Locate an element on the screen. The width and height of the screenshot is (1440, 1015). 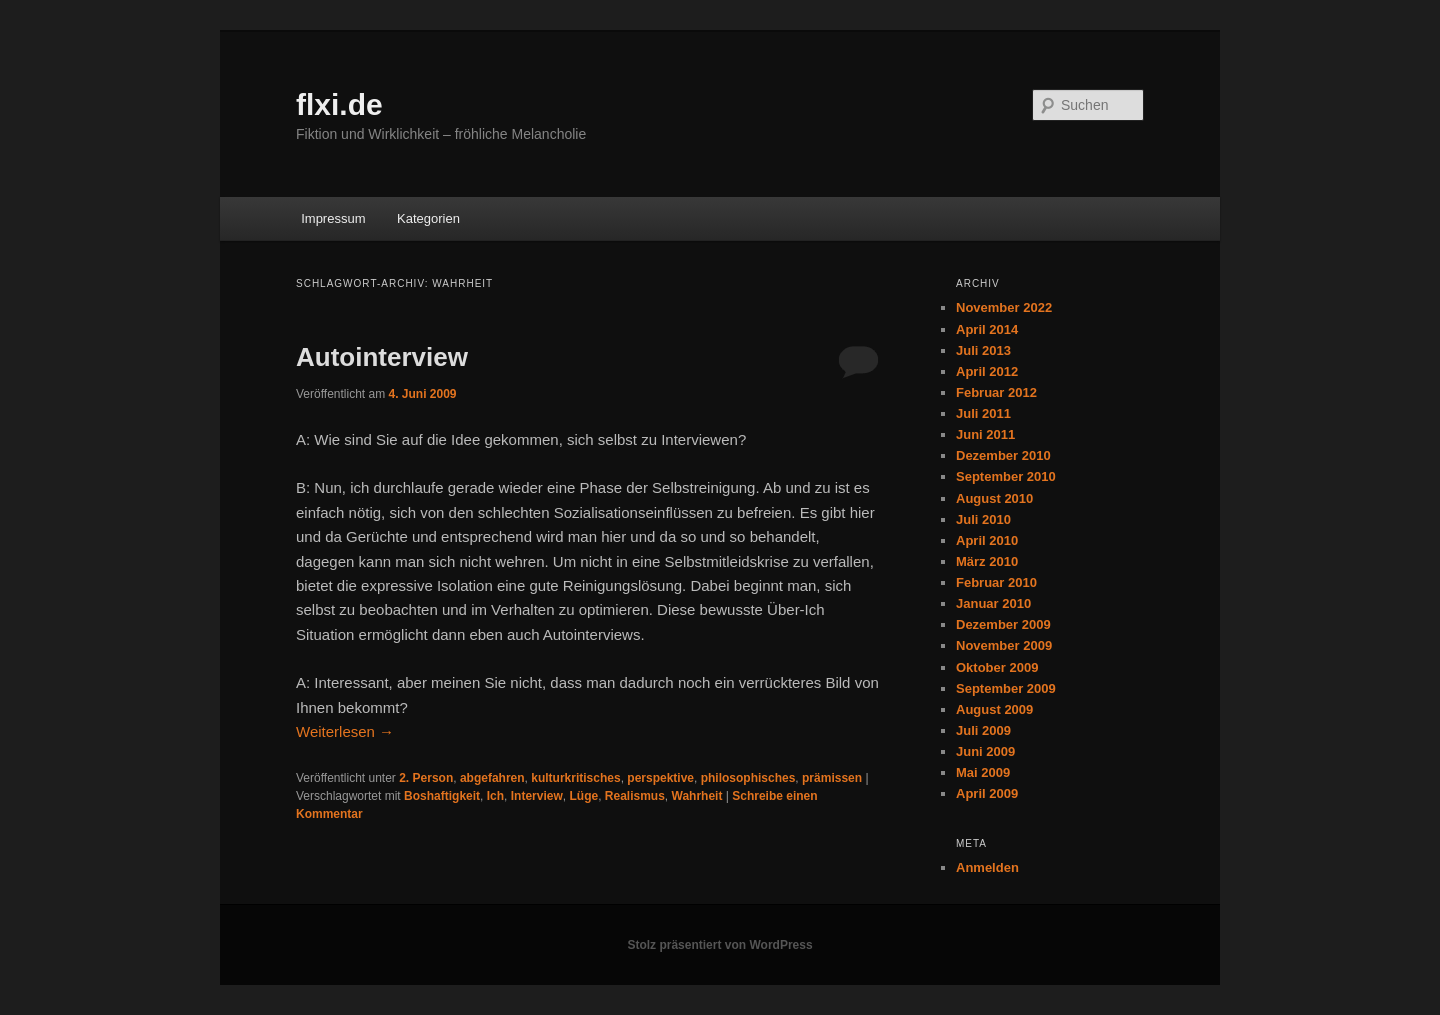
Anmelden is located at coordinates (987, 867).